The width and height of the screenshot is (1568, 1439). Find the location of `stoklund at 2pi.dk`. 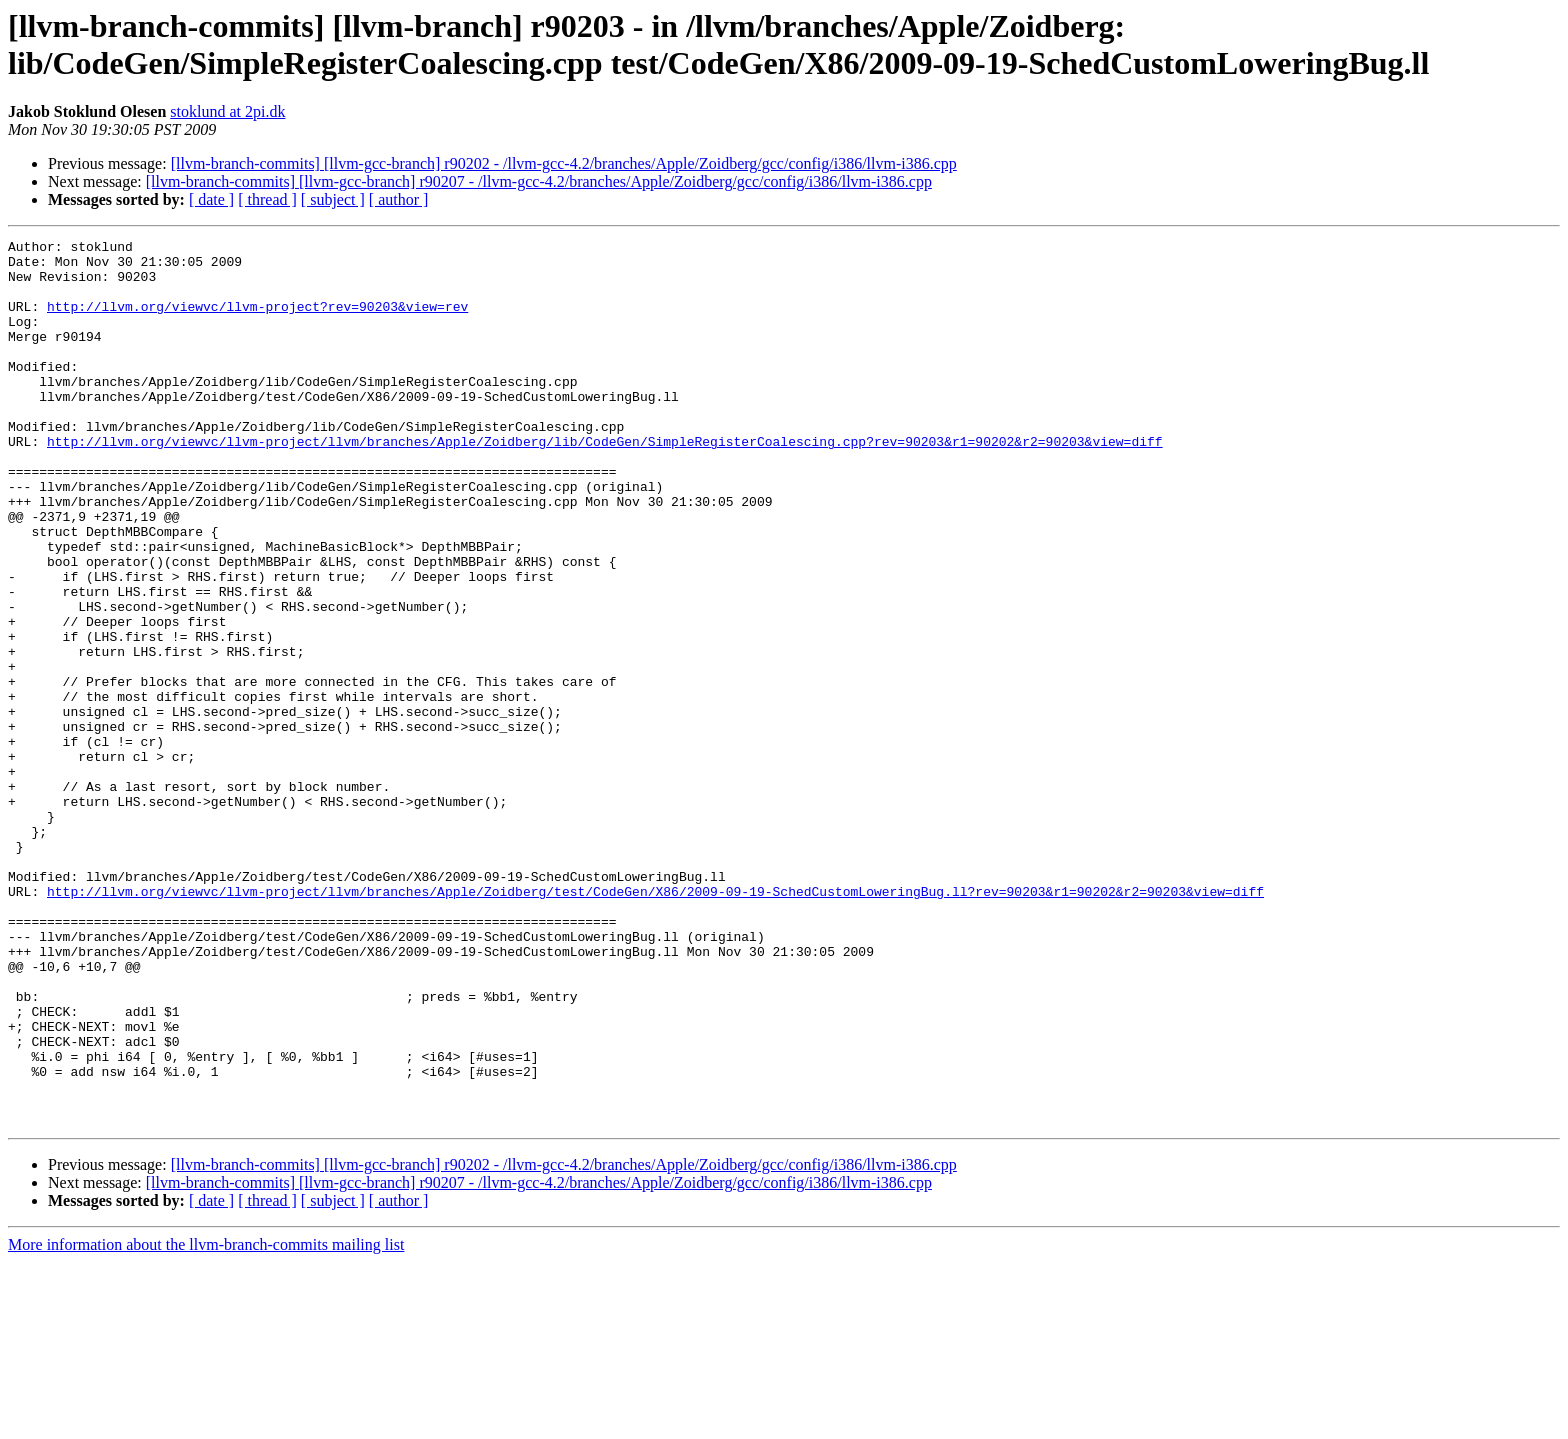

stoklund at 2pi.dk is located at coordinates (227, 111).